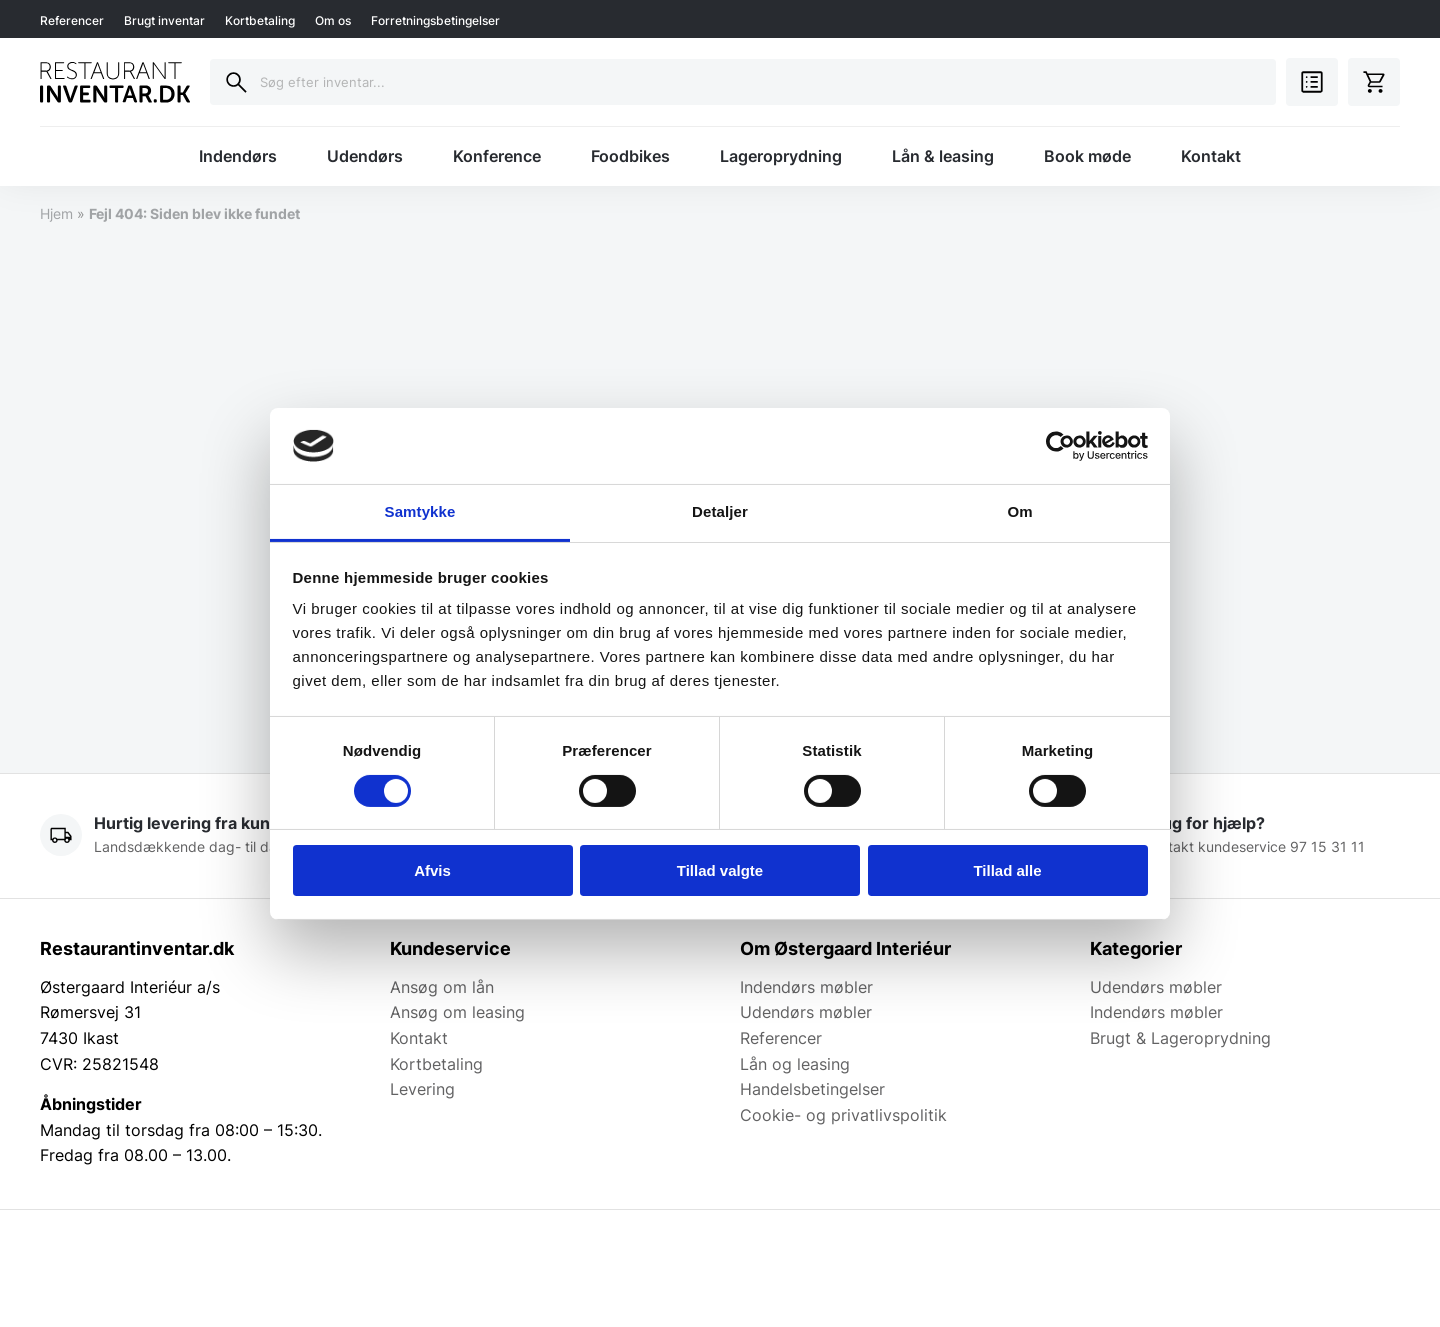 This screenshot has height=1327, width=1440. What do you see at coordinates (72, 20) in the screenshot?
I see `Referencer` at bounding box center [72, 20].